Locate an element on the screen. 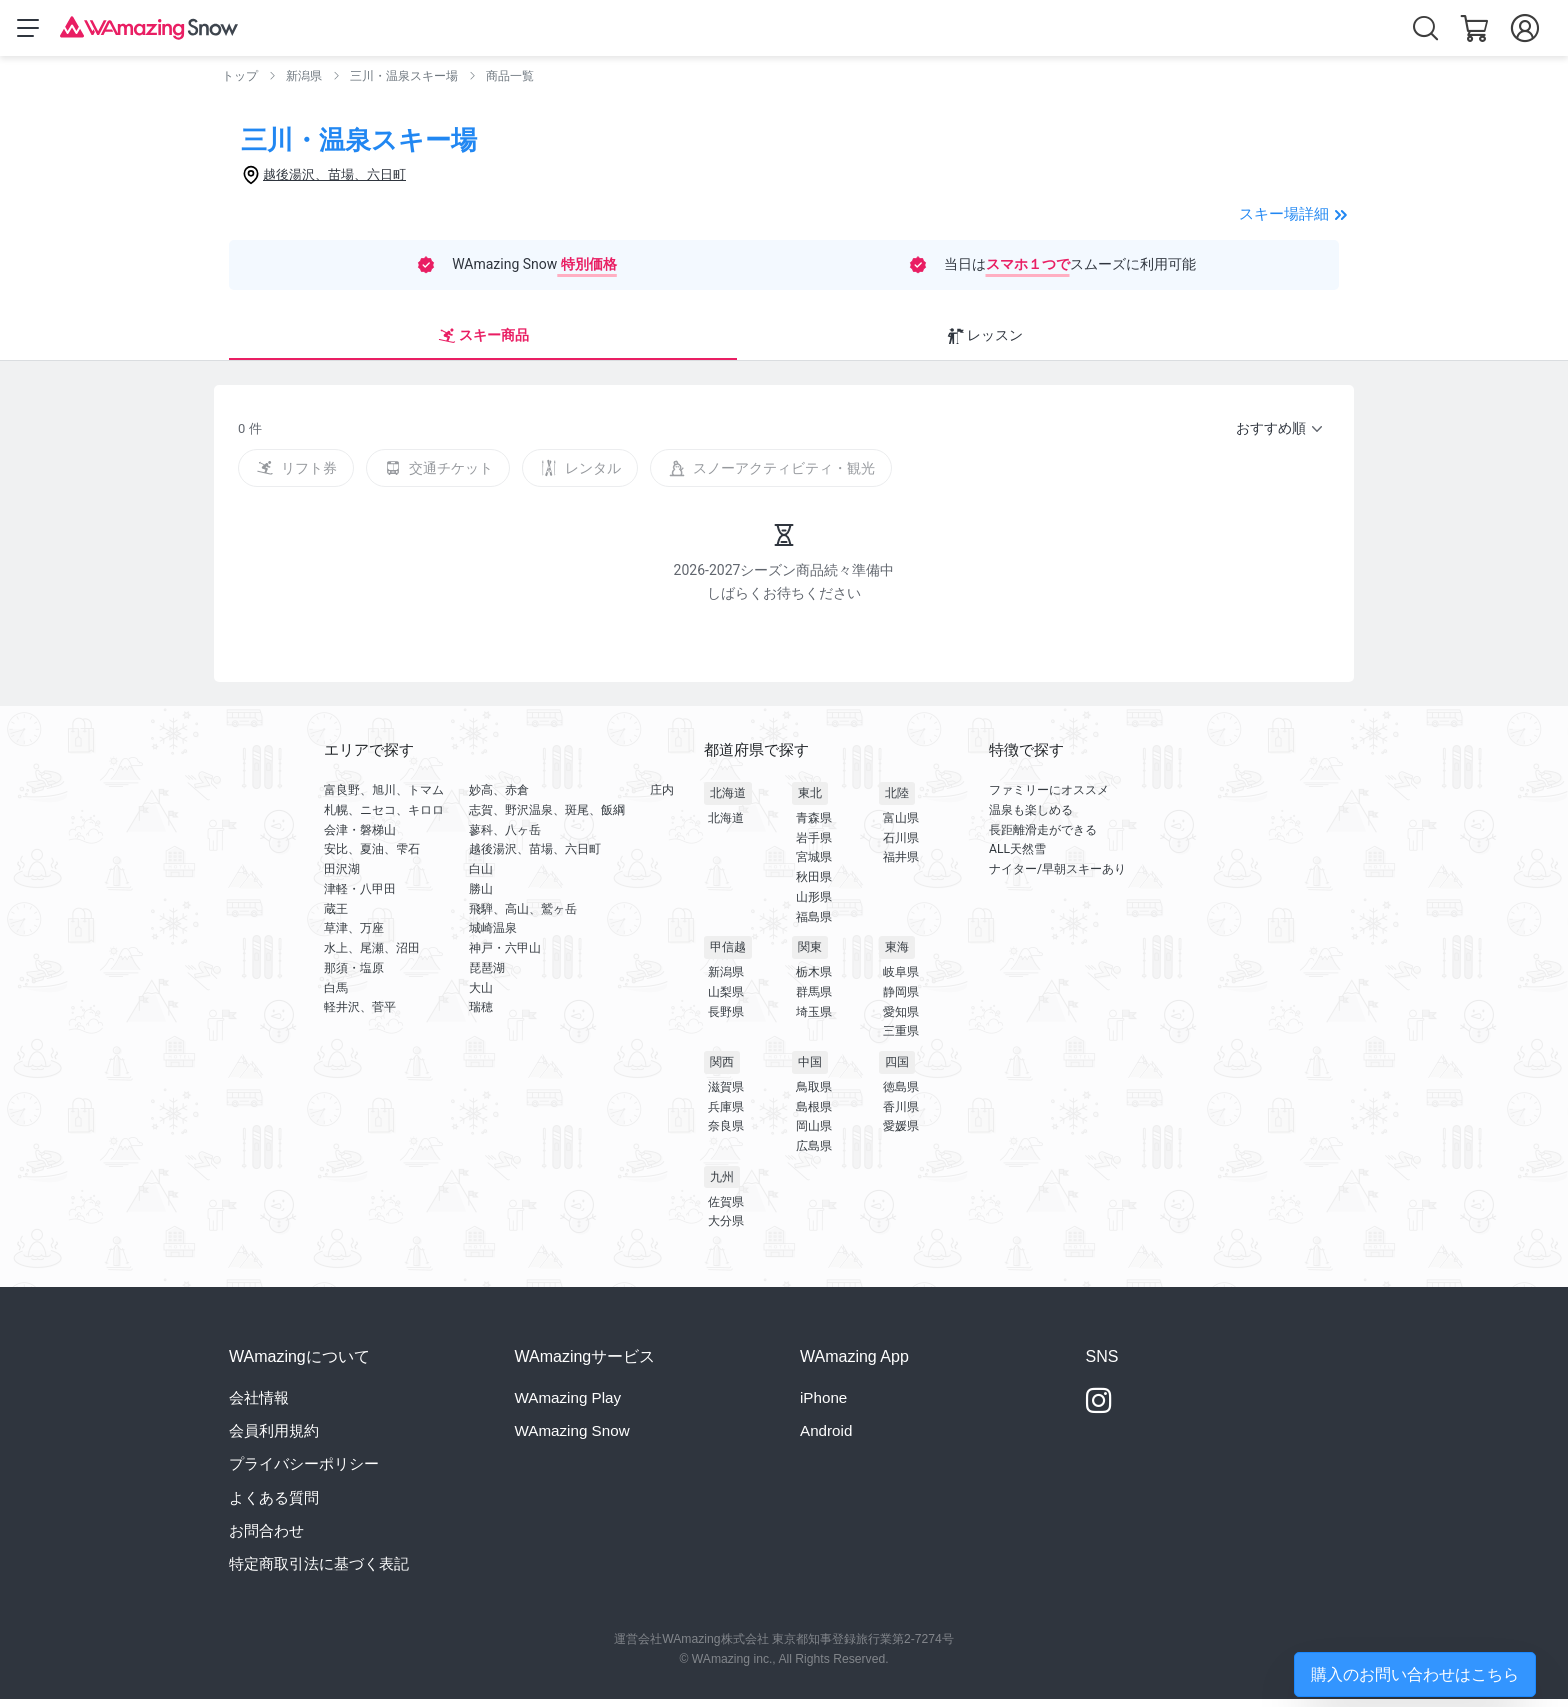  WAmazing Snow is located at coordinates (572, 1438).